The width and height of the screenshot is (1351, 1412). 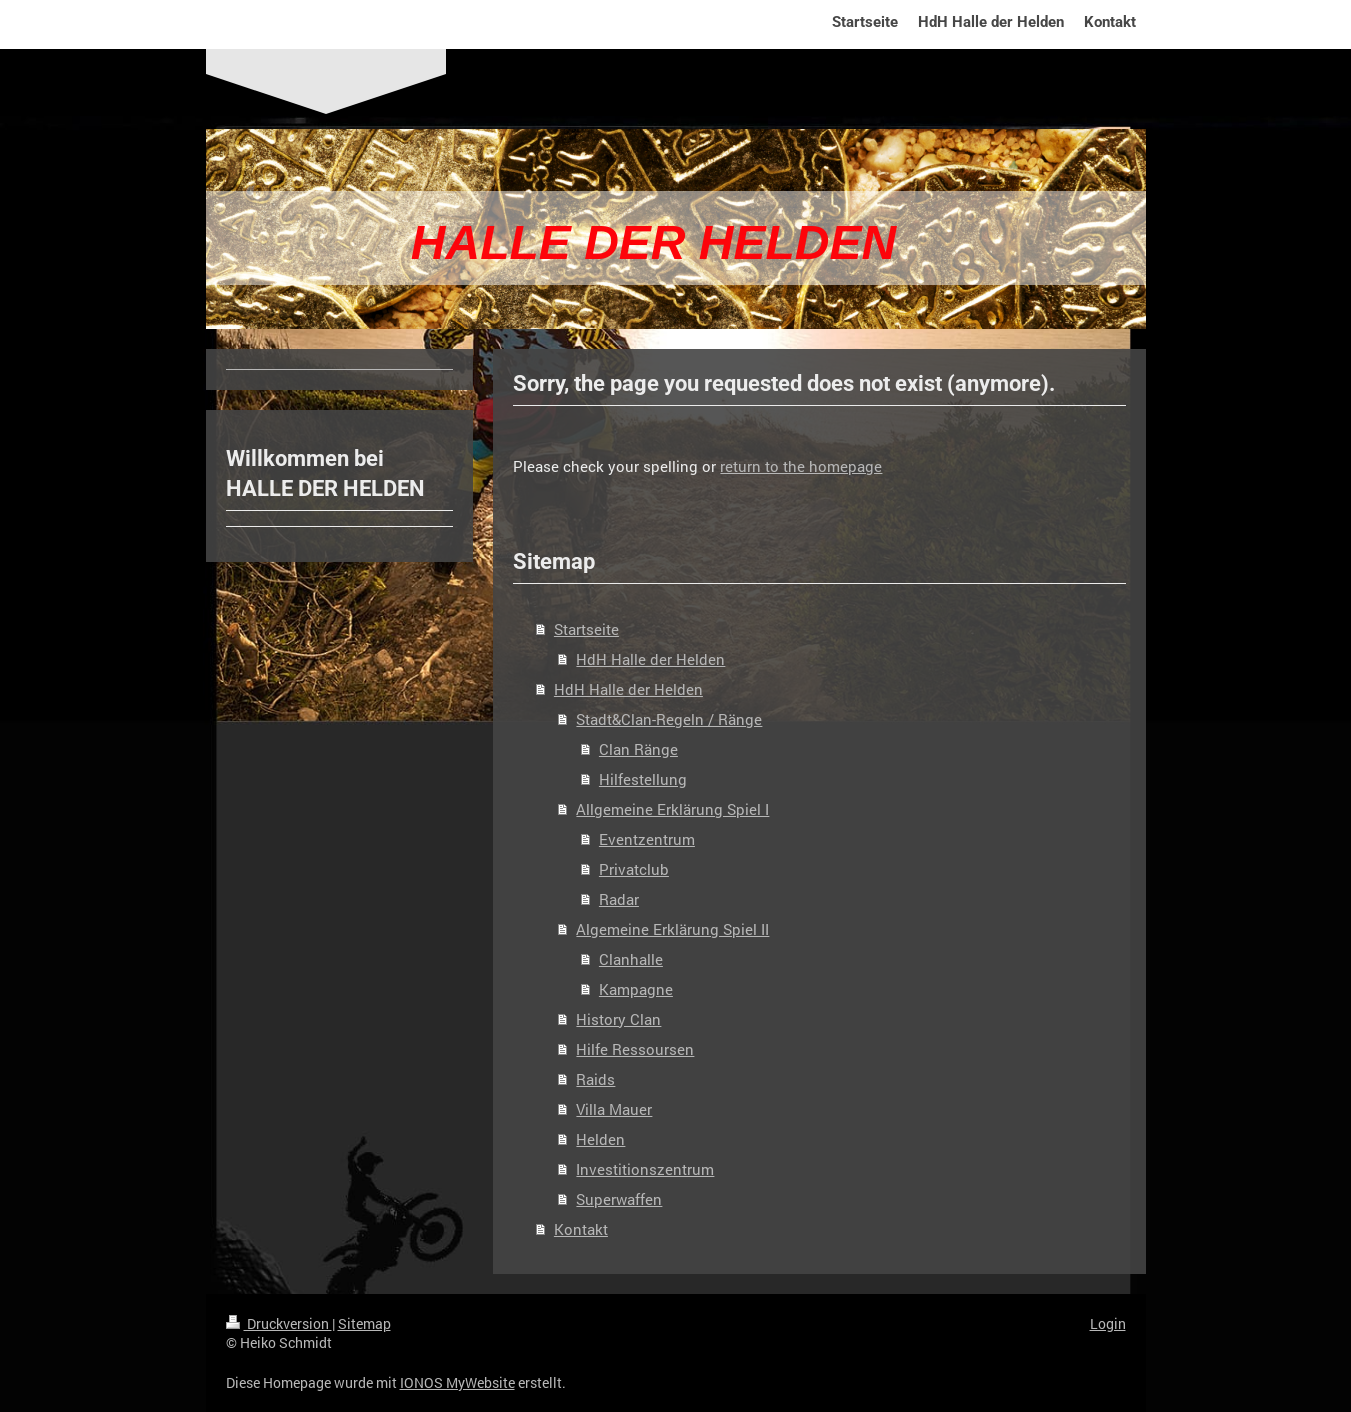 What do you see at coordinates (634, 869) in the screenshot?
I see `Privatclub` at bounding box center [634, 869].